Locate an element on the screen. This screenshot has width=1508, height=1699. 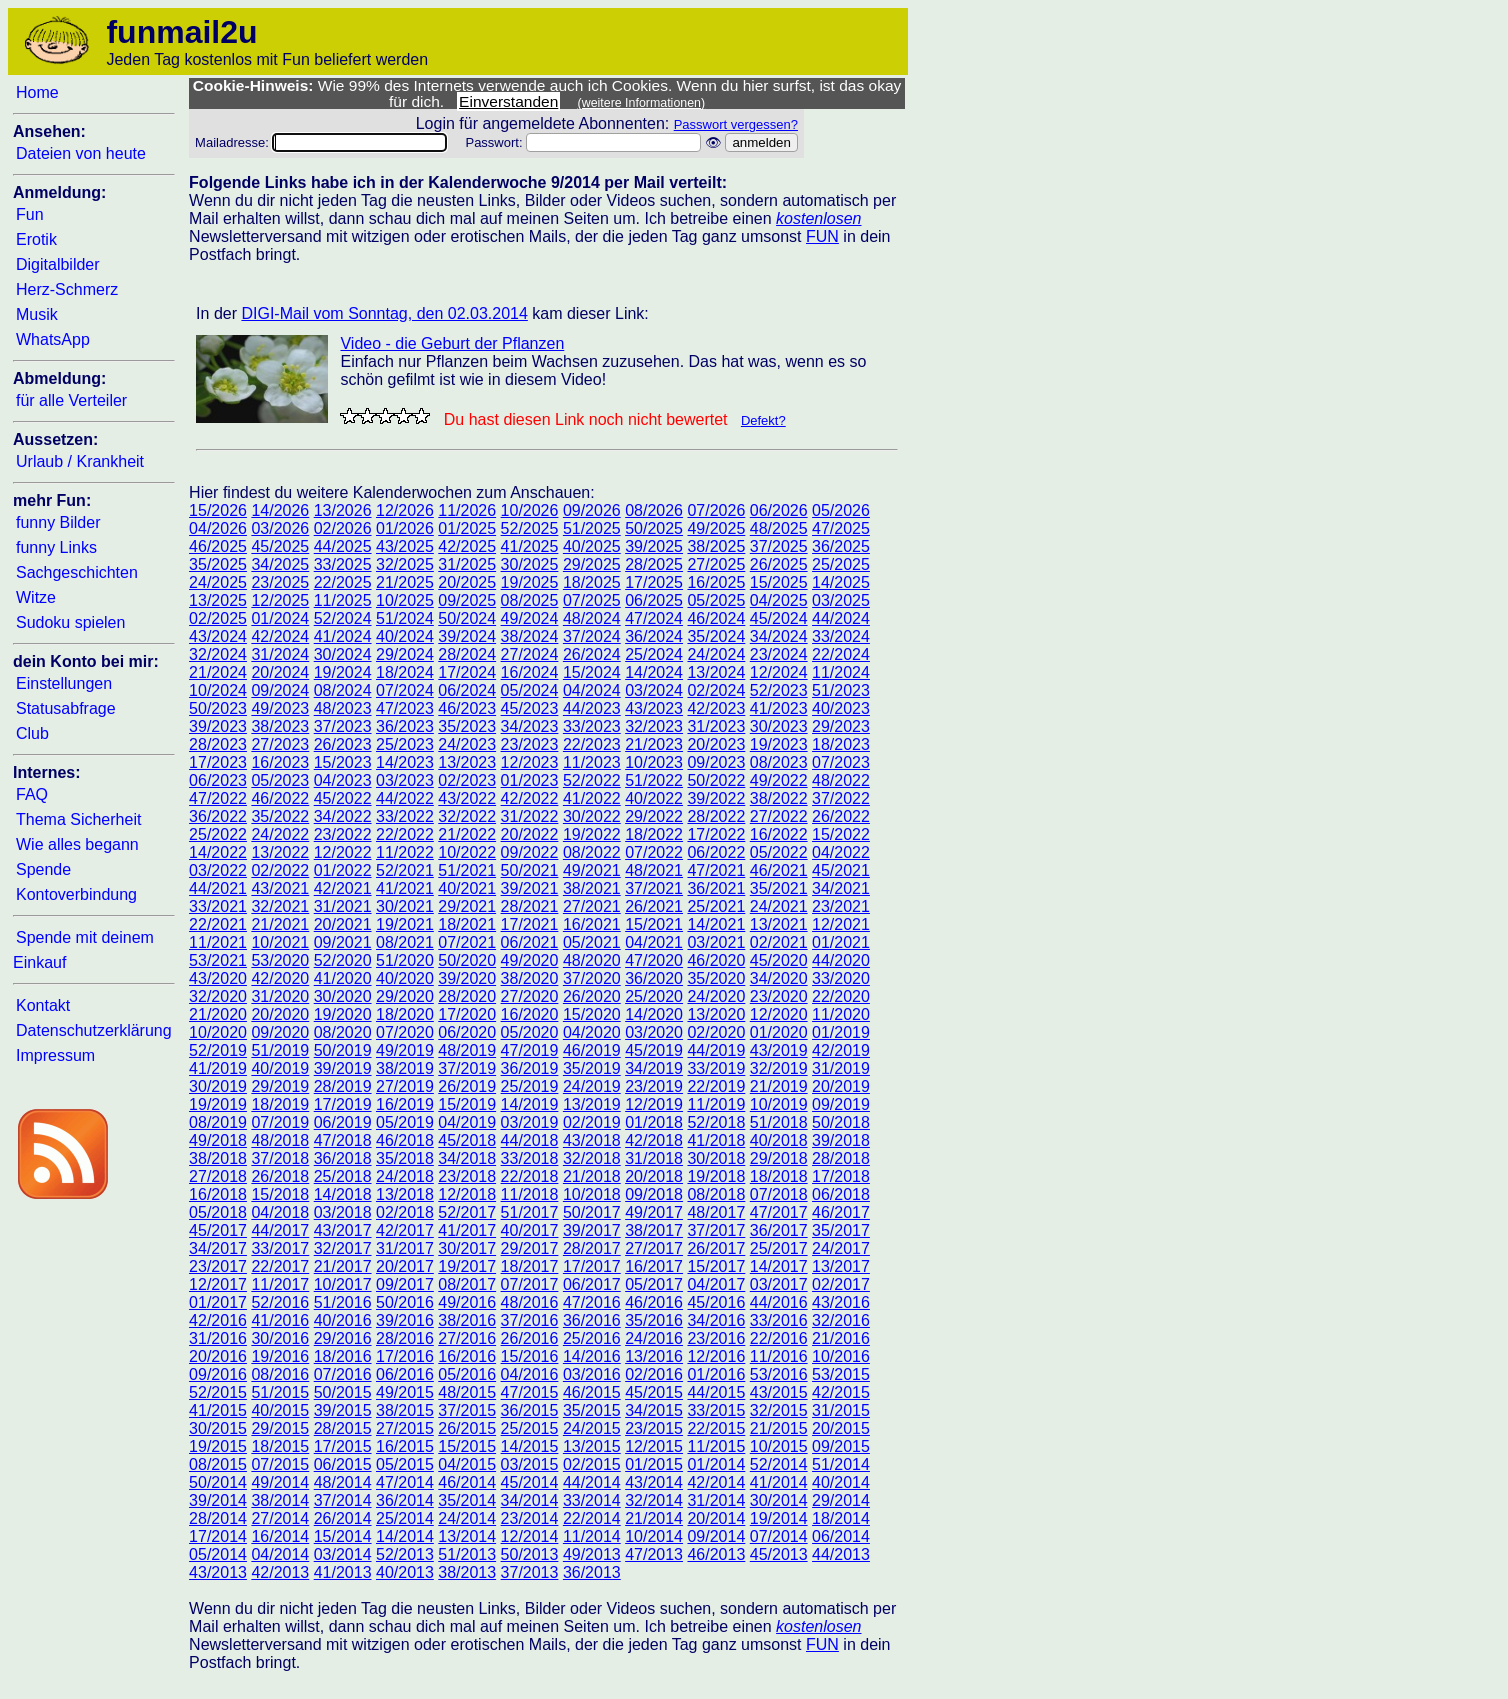
45/2017 is located at coordinates (218, 1230).